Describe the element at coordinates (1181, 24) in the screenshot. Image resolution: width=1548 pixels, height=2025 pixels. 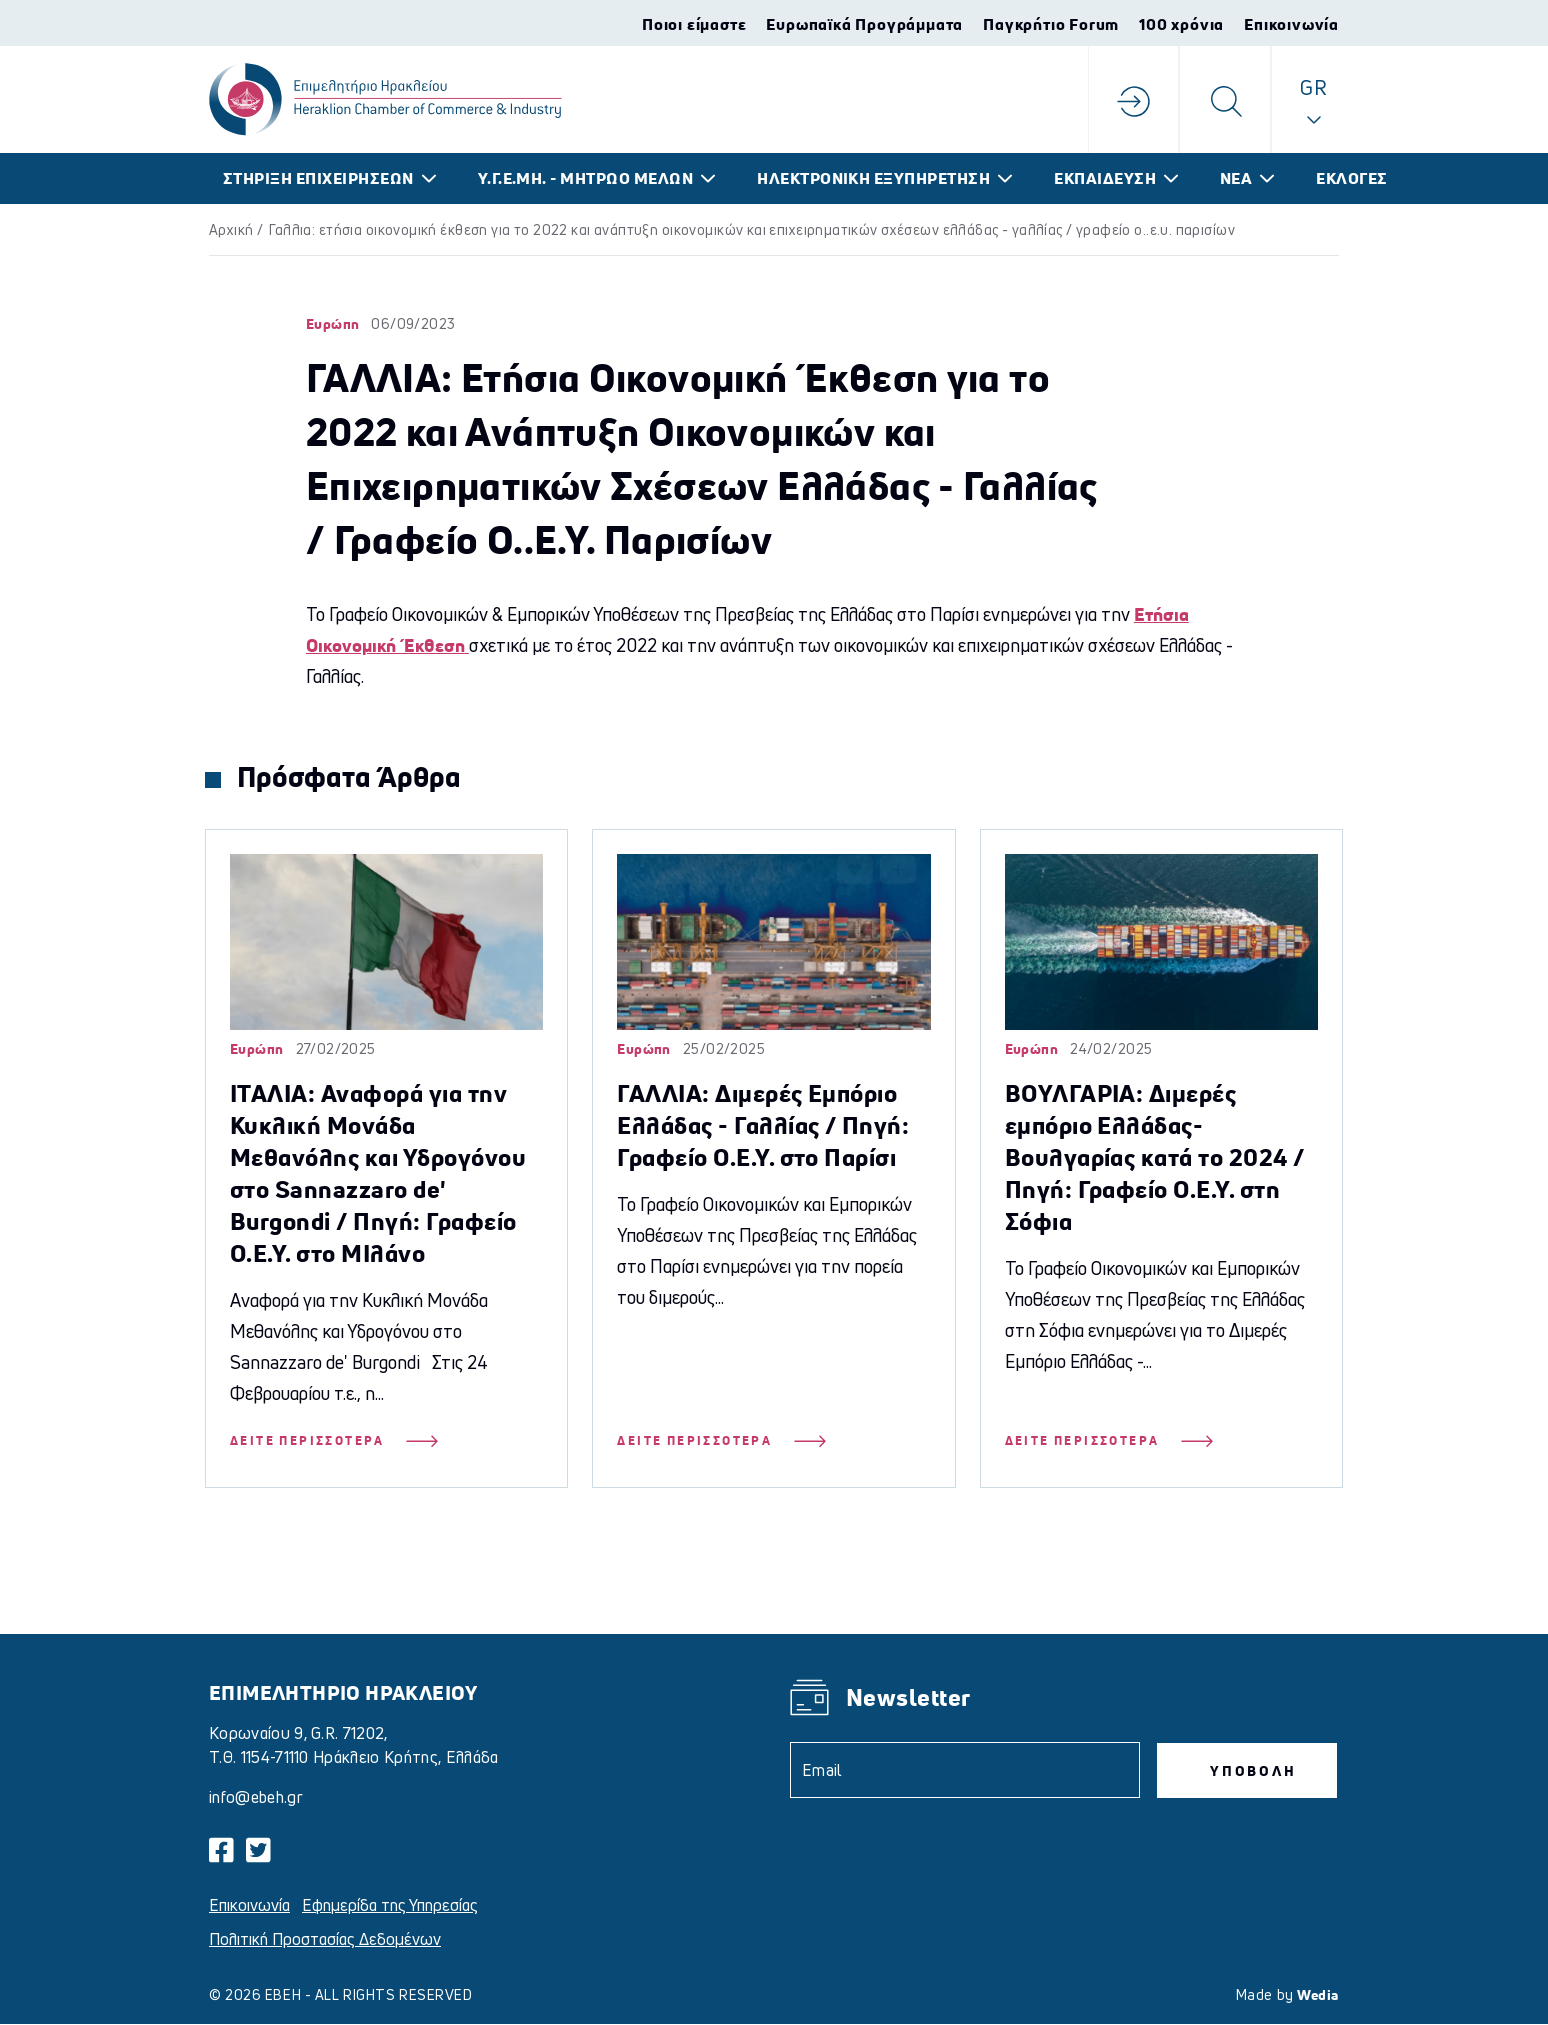
I see `100 χρόνια` at that location.